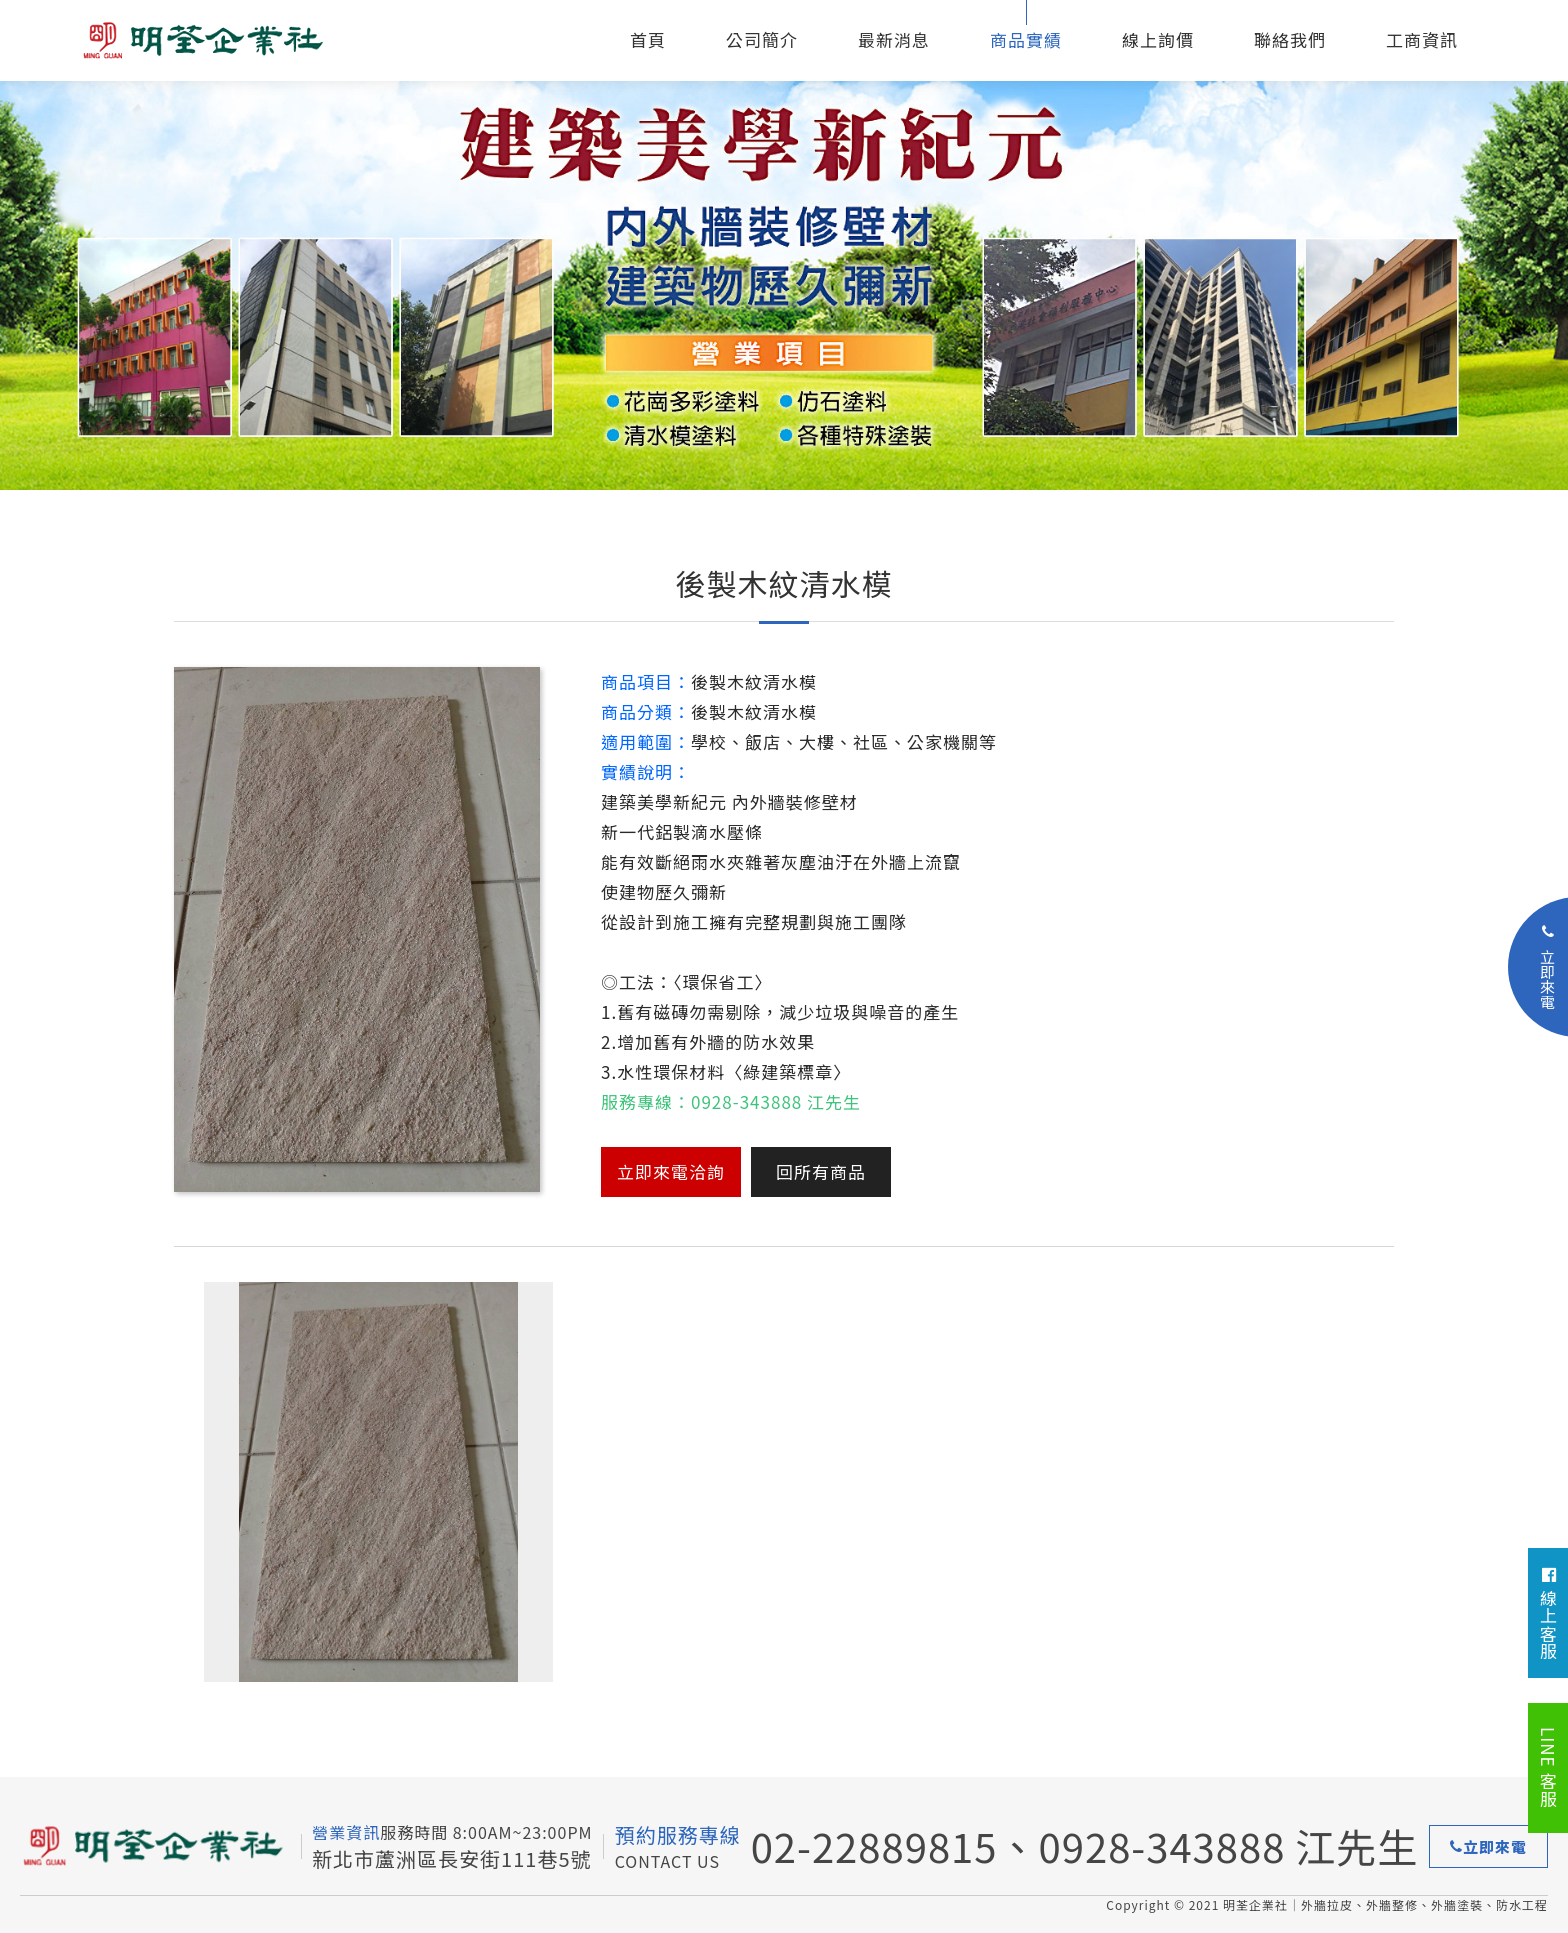  What do you see at coordinates (1229, 1846) in the screenshot?
I see `0928-343888 江先生` at bounding box center [1229, 1846].